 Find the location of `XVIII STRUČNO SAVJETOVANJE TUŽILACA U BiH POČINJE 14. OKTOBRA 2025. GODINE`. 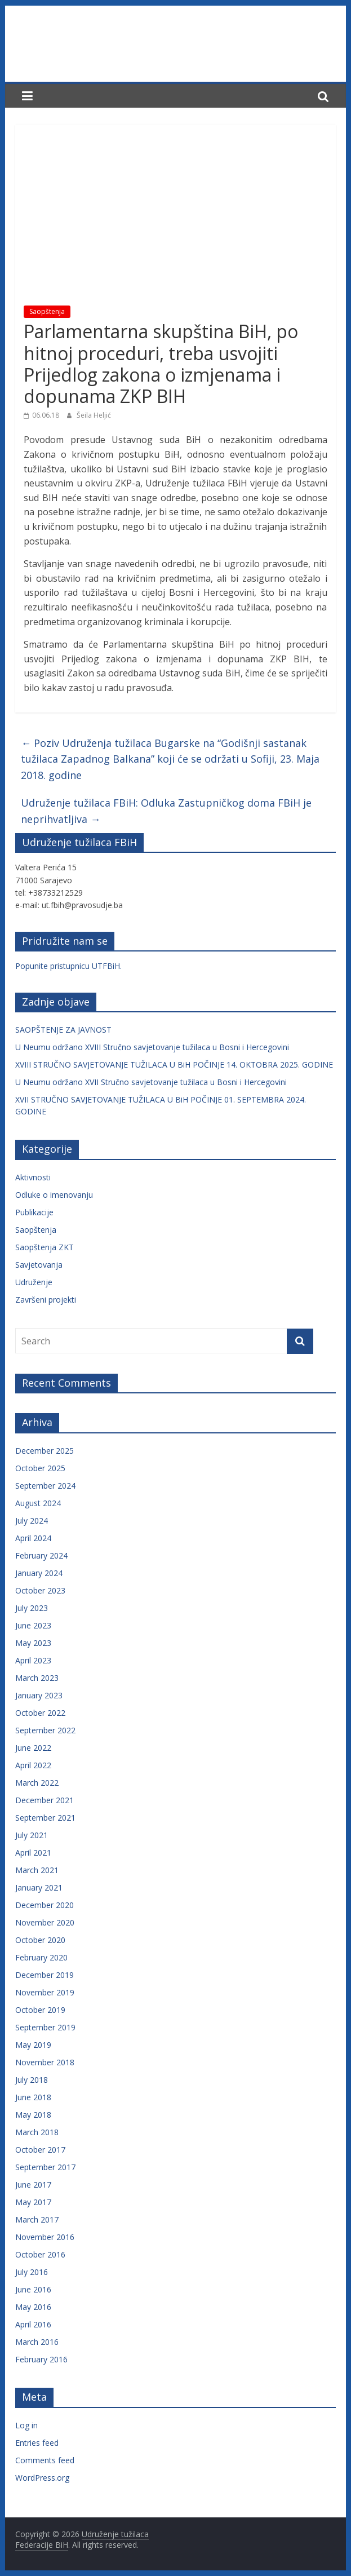

XVIII STRUČNO SAVJETOVANJE TUŽILACA U BiH POČINJE 14. OKTOBRA 2025. GODINE is located at coordinates (174, 1064).